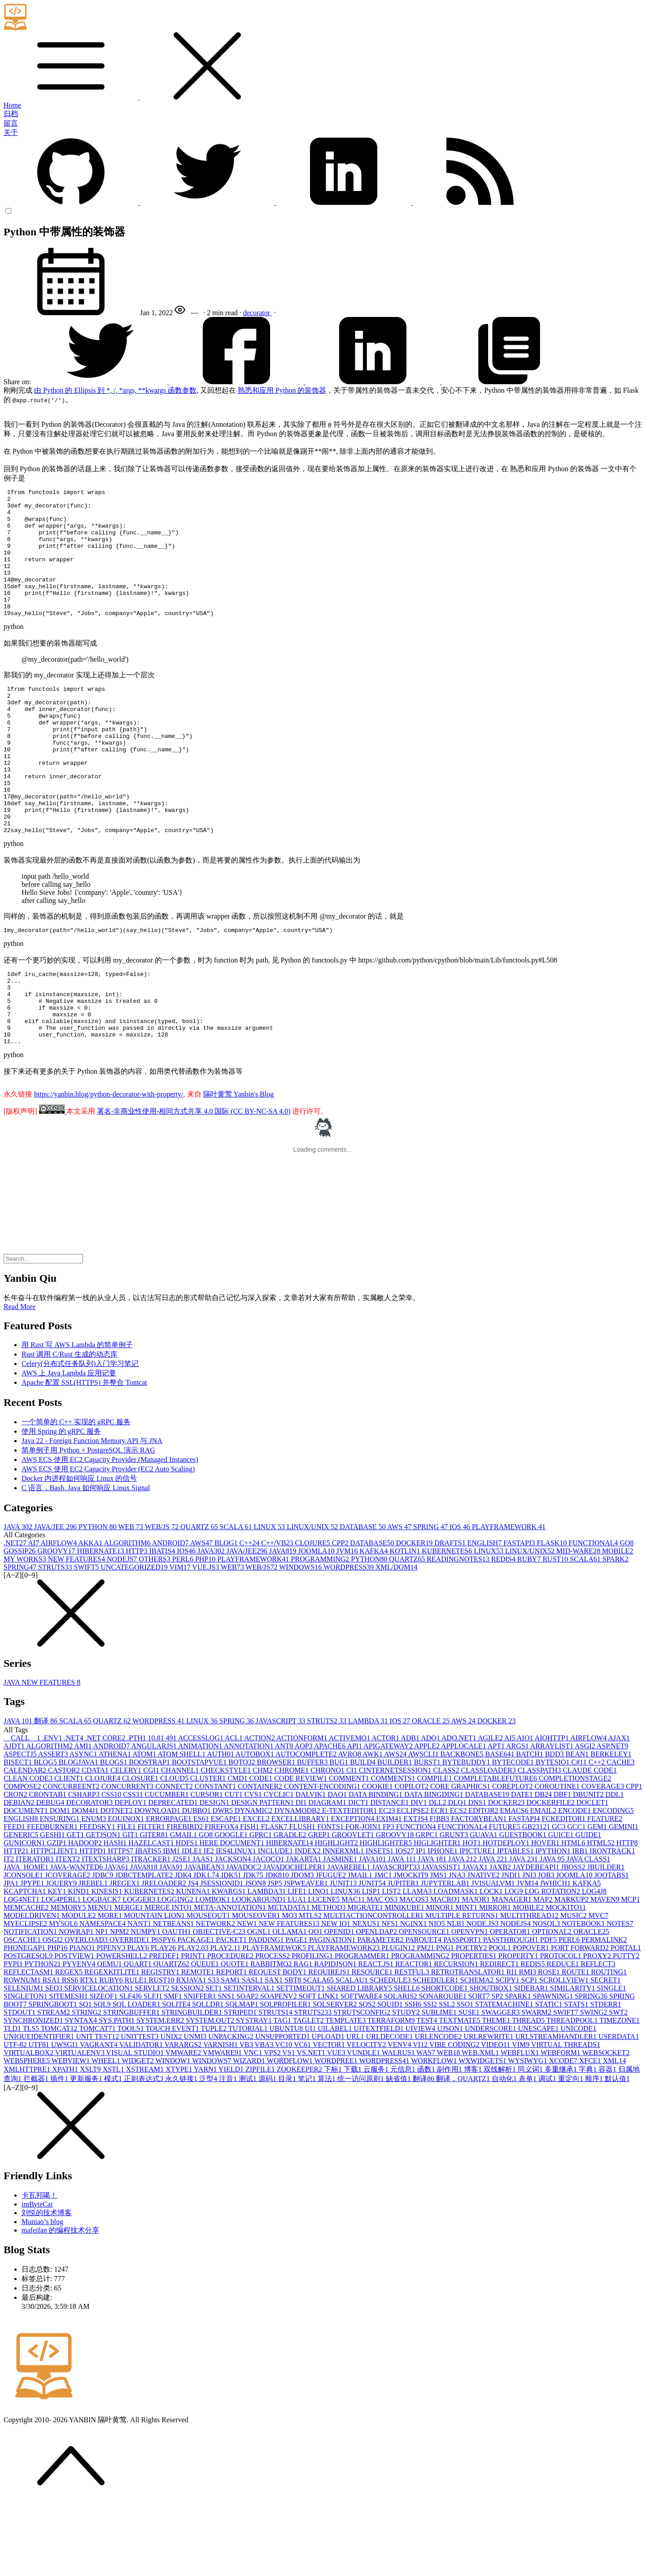 The height and width of the screenshot is (2576, 646). What do you see at coordinates (589, 1930) in the screenshot?
I see `JAVA CLASS` at bounding box center [589, 1930].